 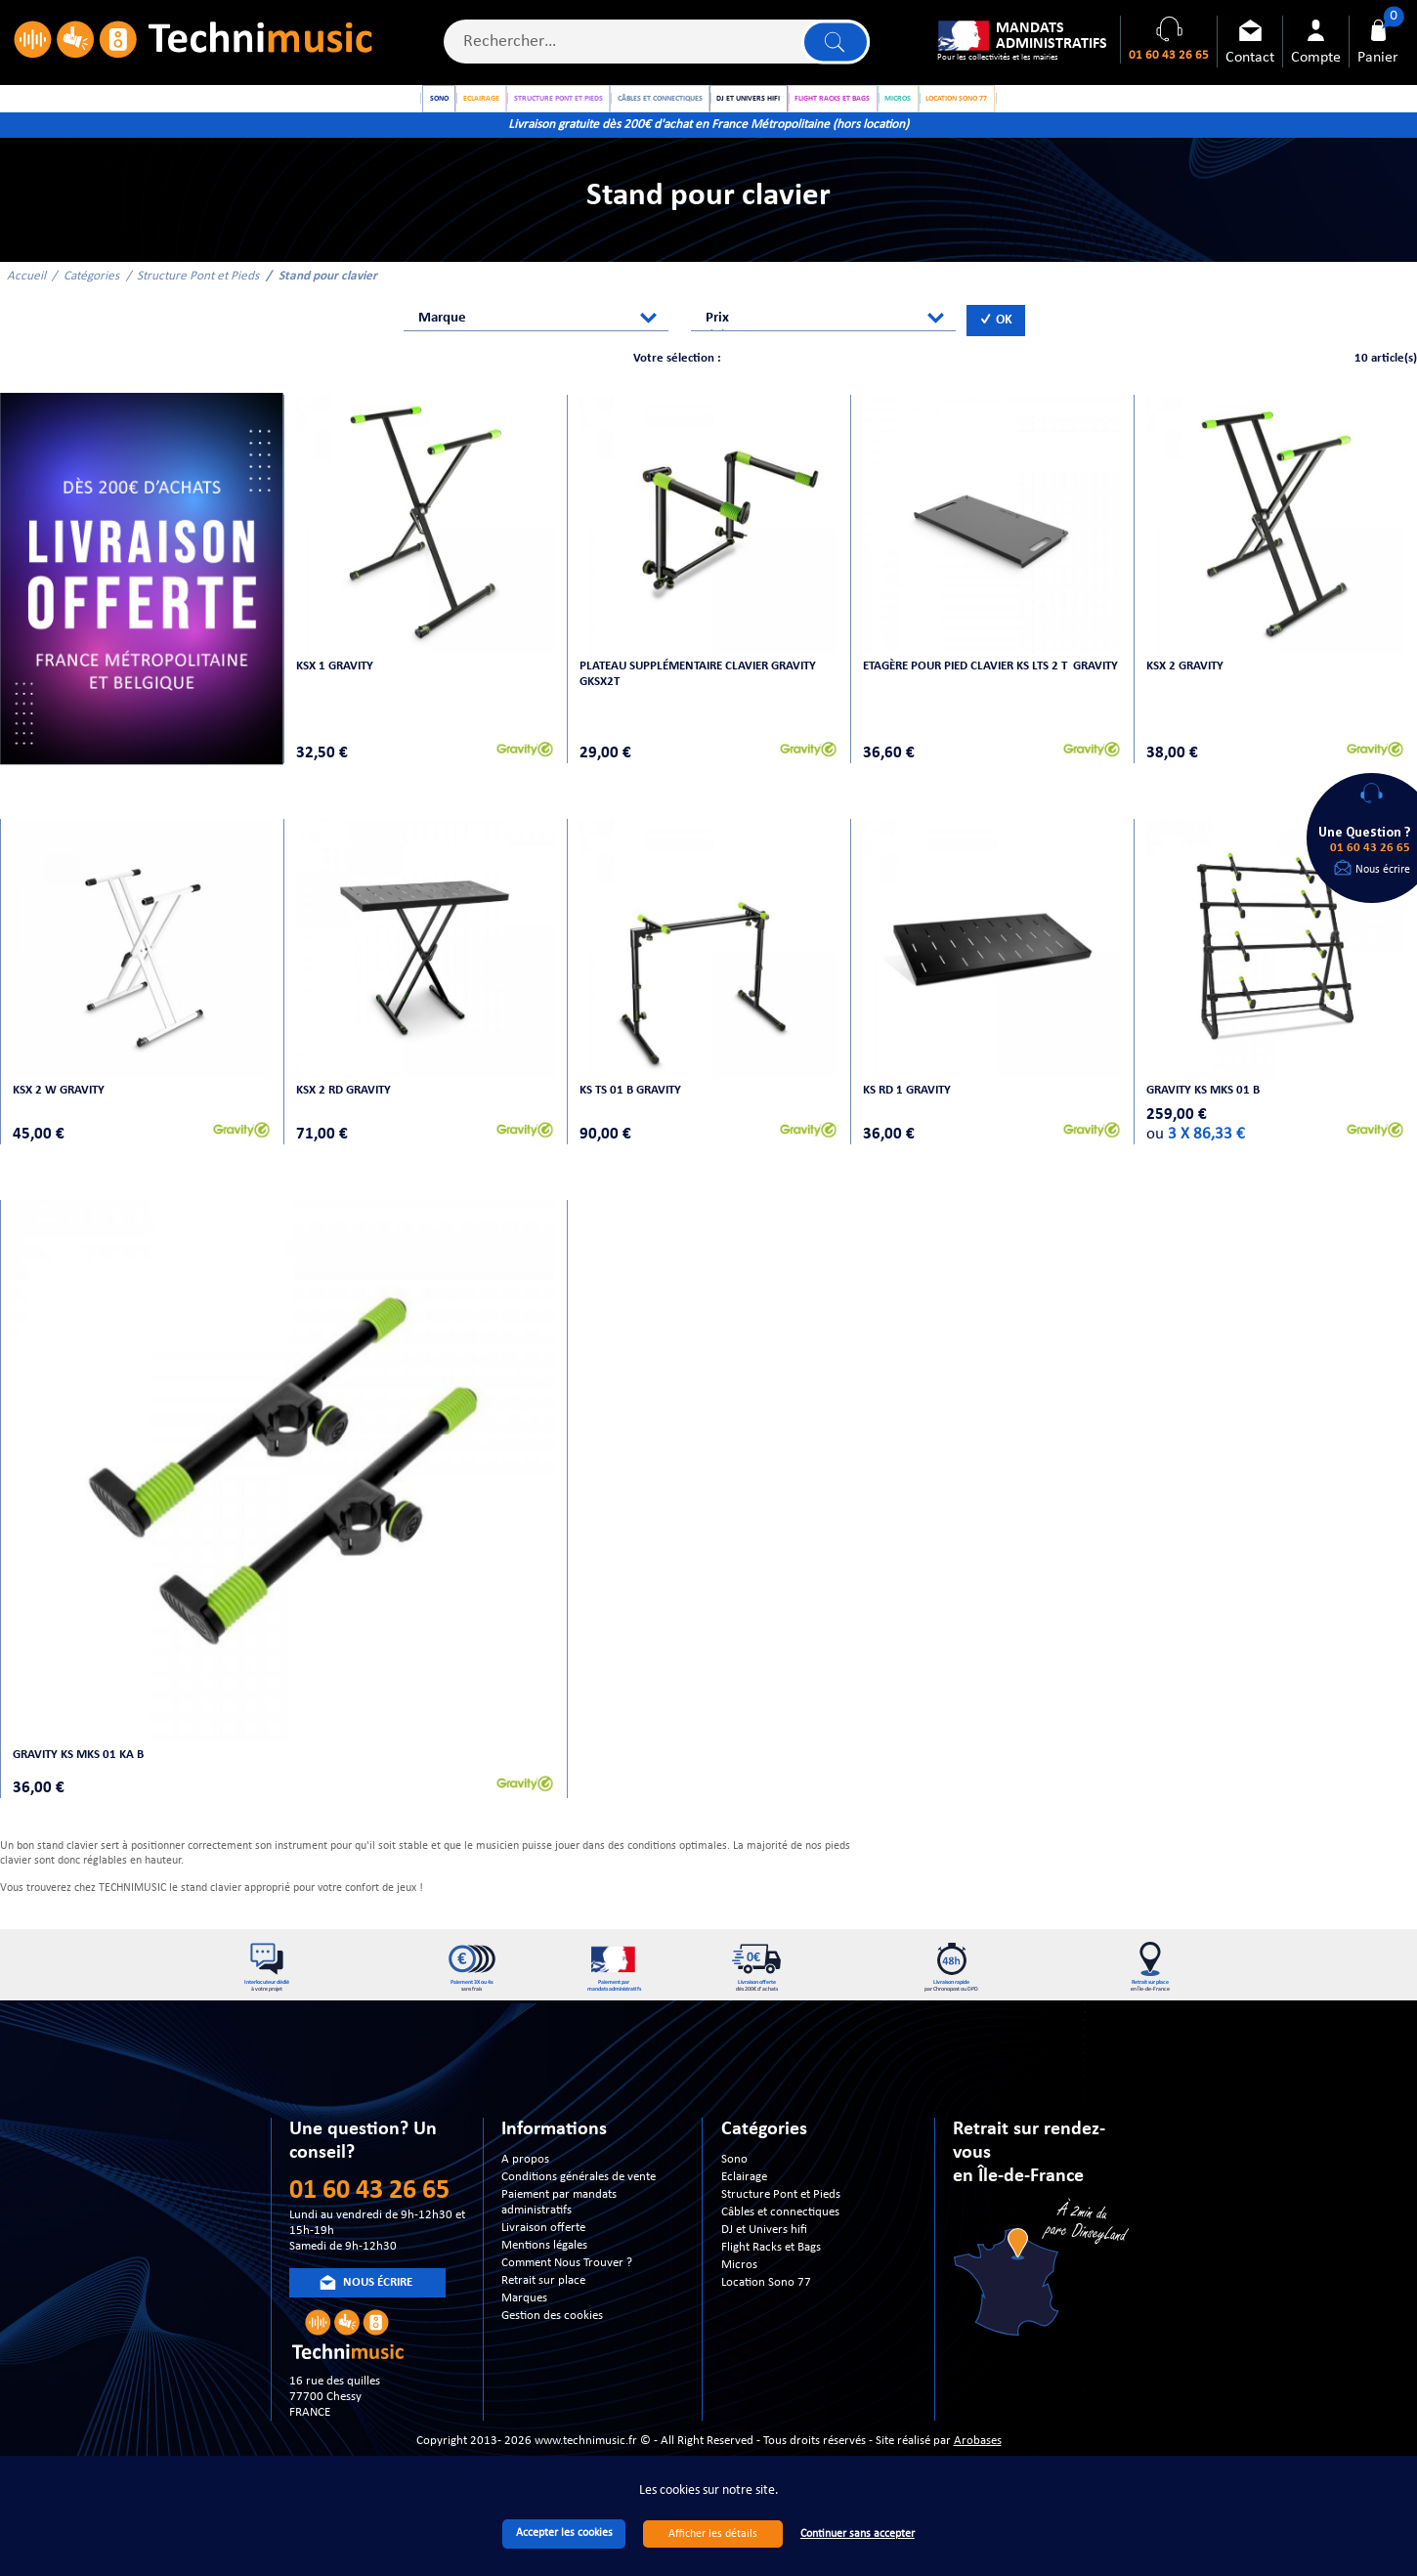 I want to click on Accepter les cookies, so click(x=564, y=2533).